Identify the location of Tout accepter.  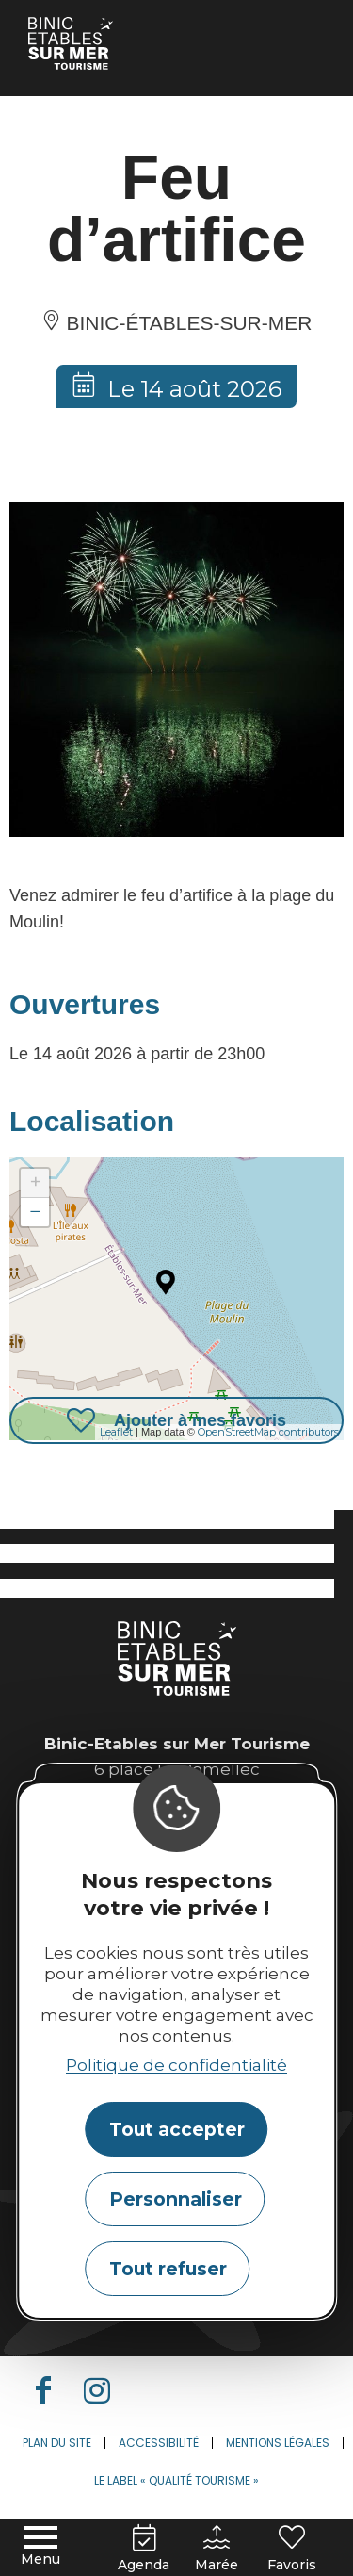
(177, 2129).